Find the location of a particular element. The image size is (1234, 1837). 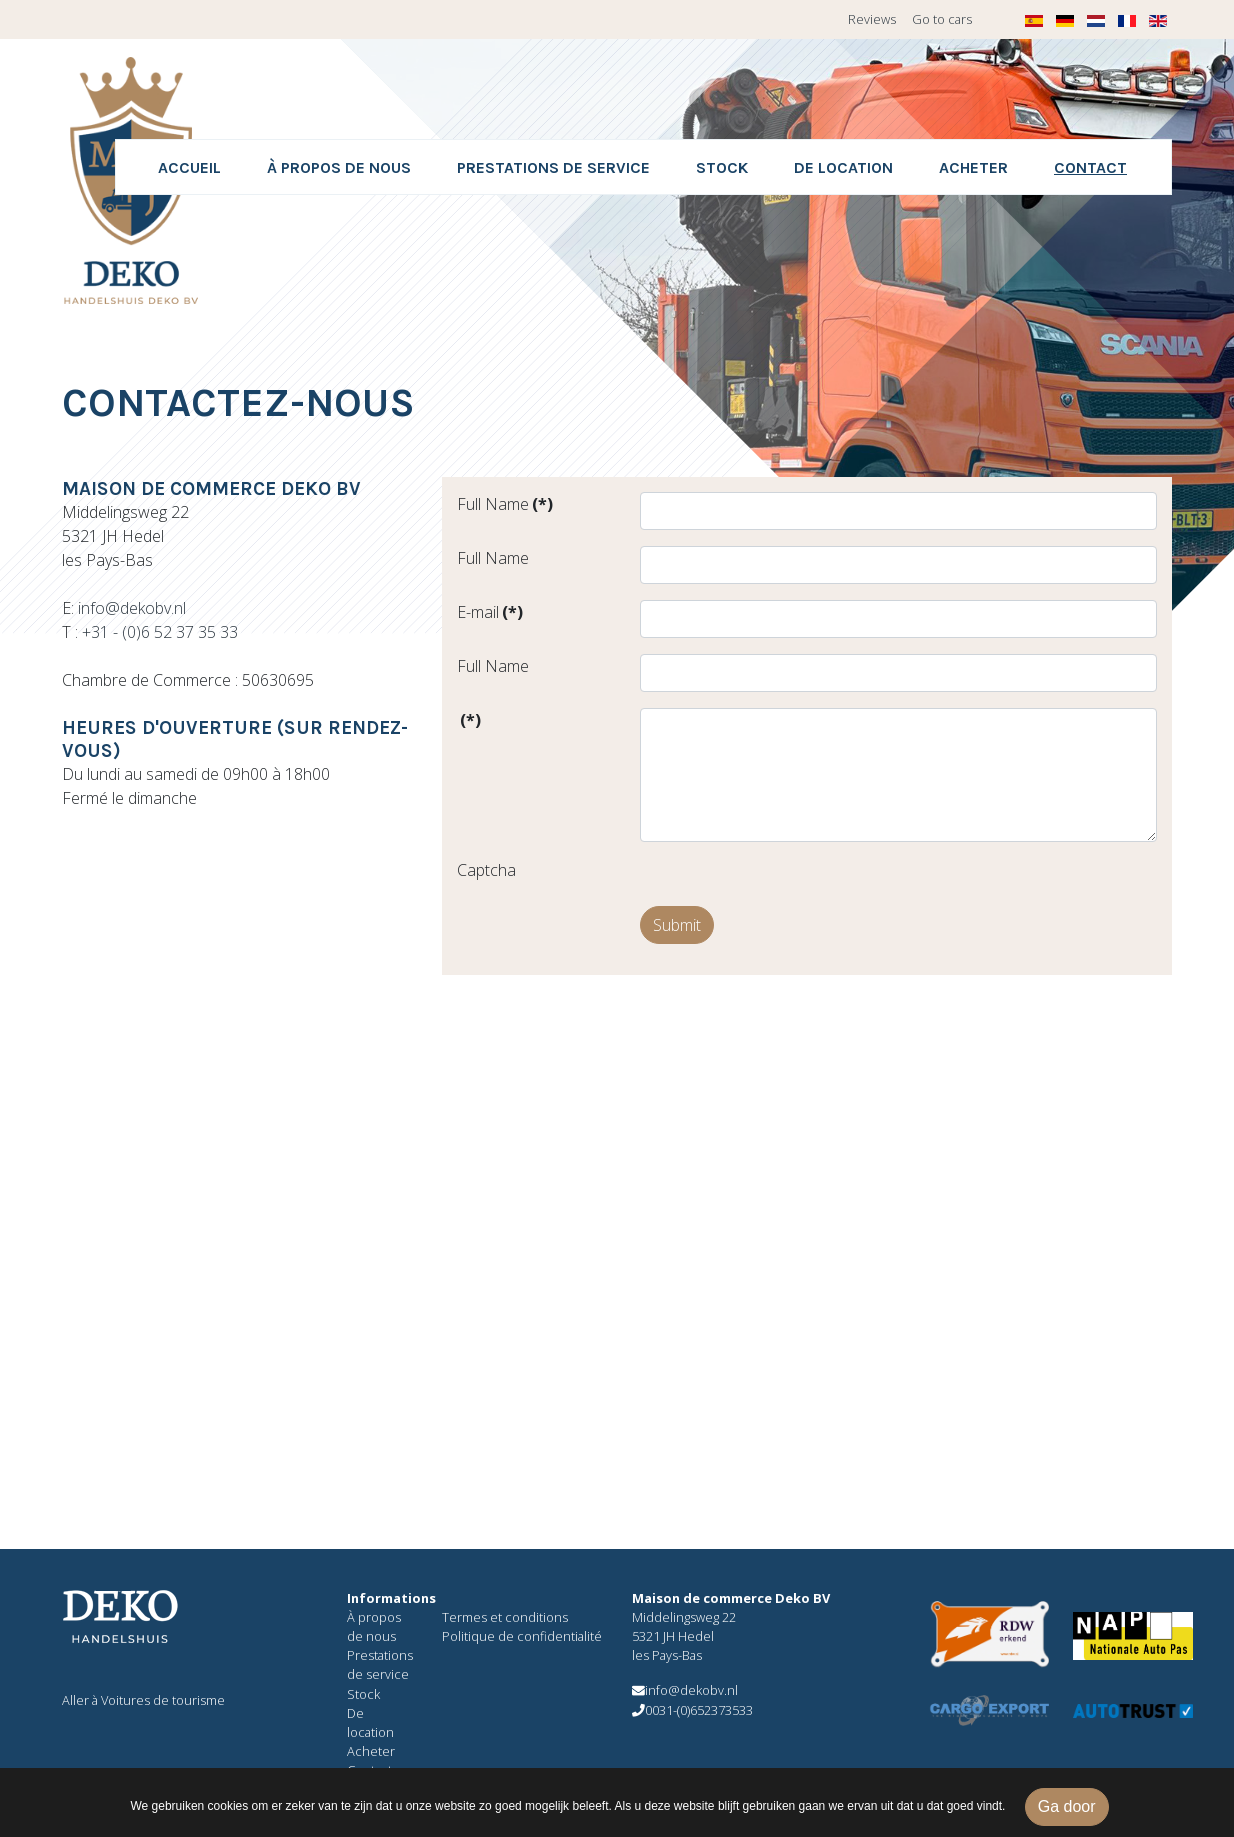

Reviews is located at coordinates (872, 19).